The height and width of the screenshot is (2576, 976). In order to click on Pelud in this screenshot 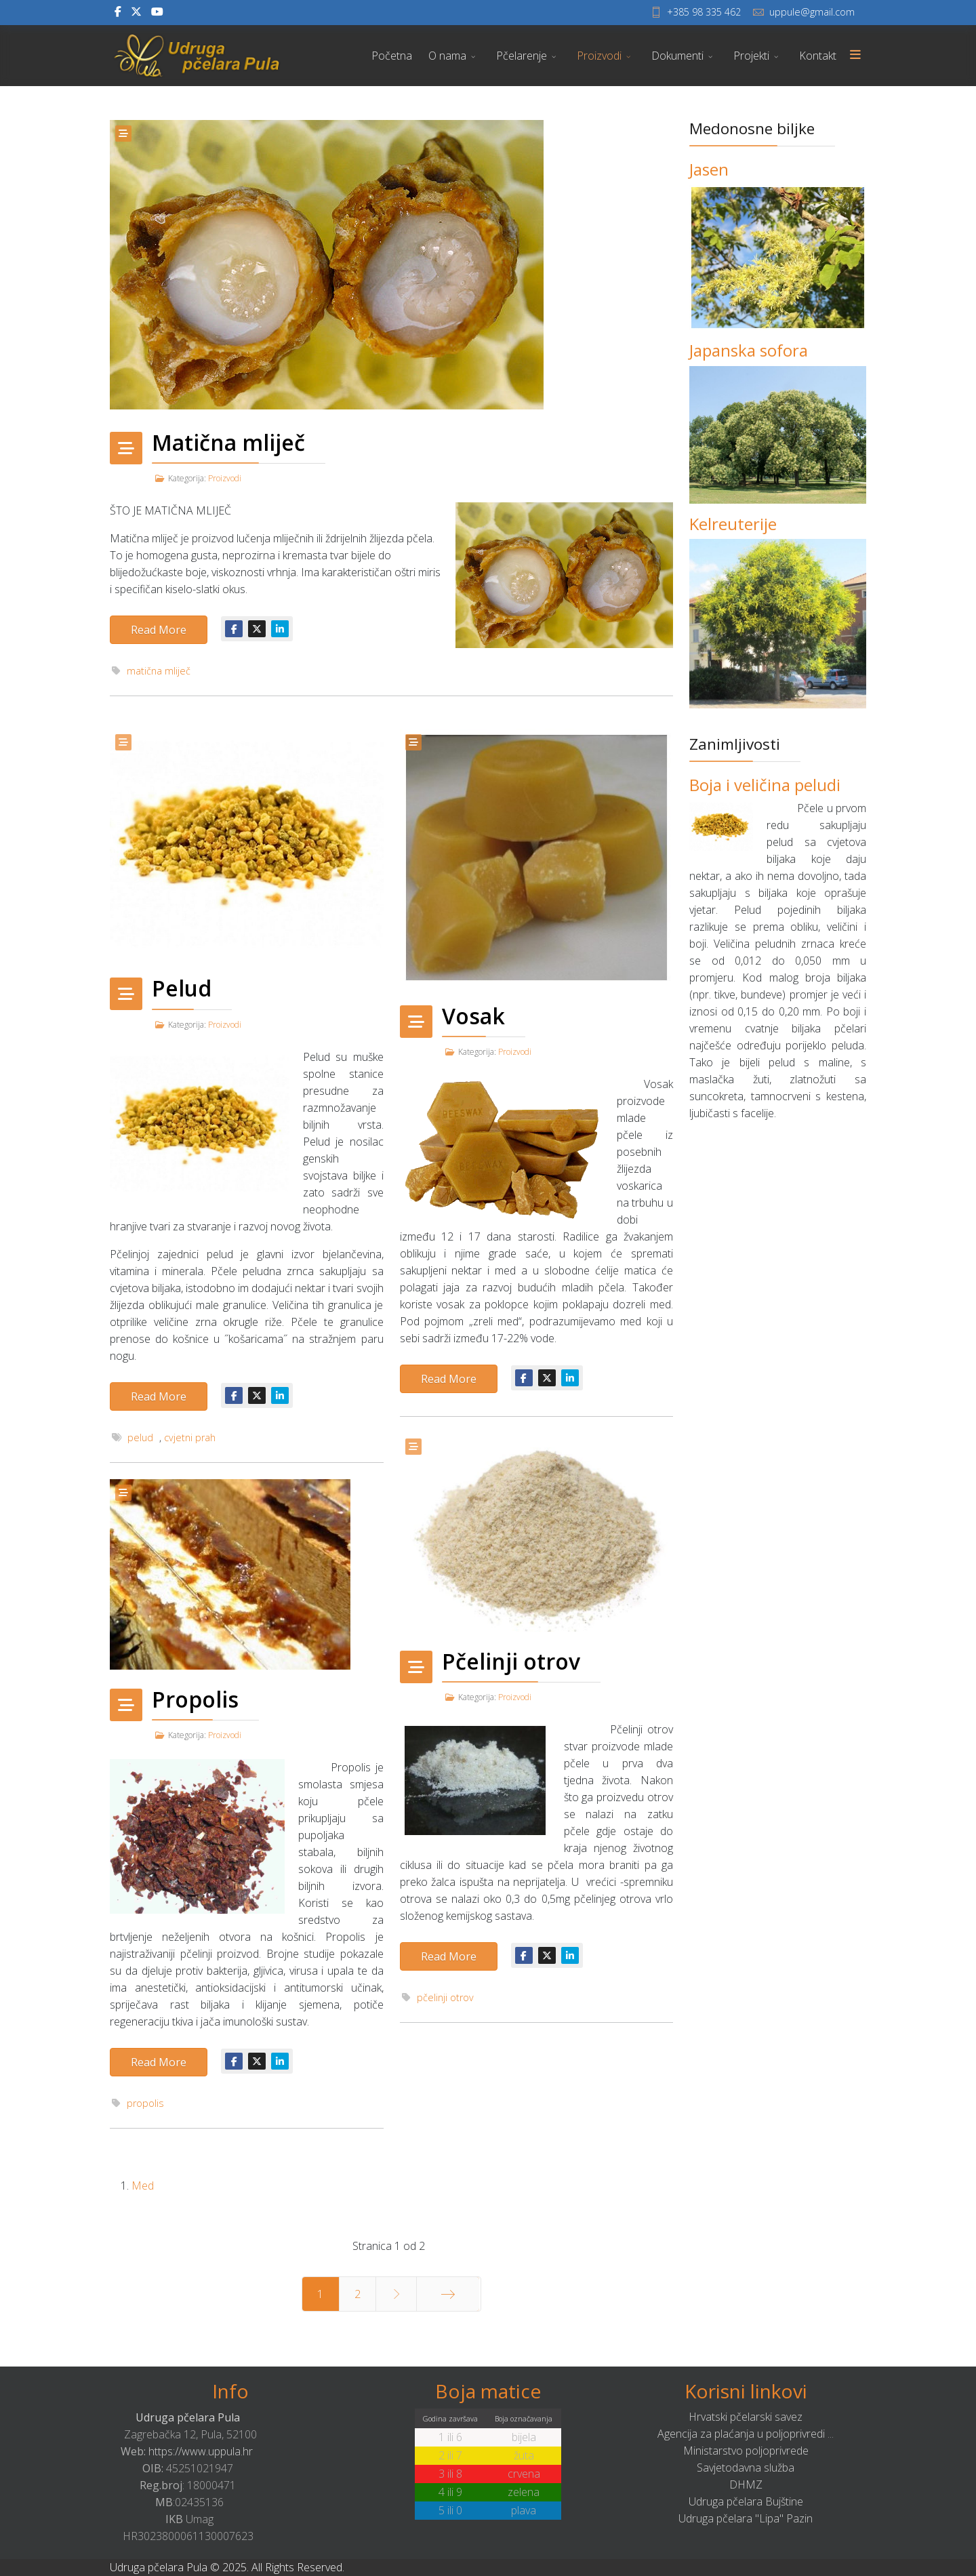, I will do `click(181, 988)`.